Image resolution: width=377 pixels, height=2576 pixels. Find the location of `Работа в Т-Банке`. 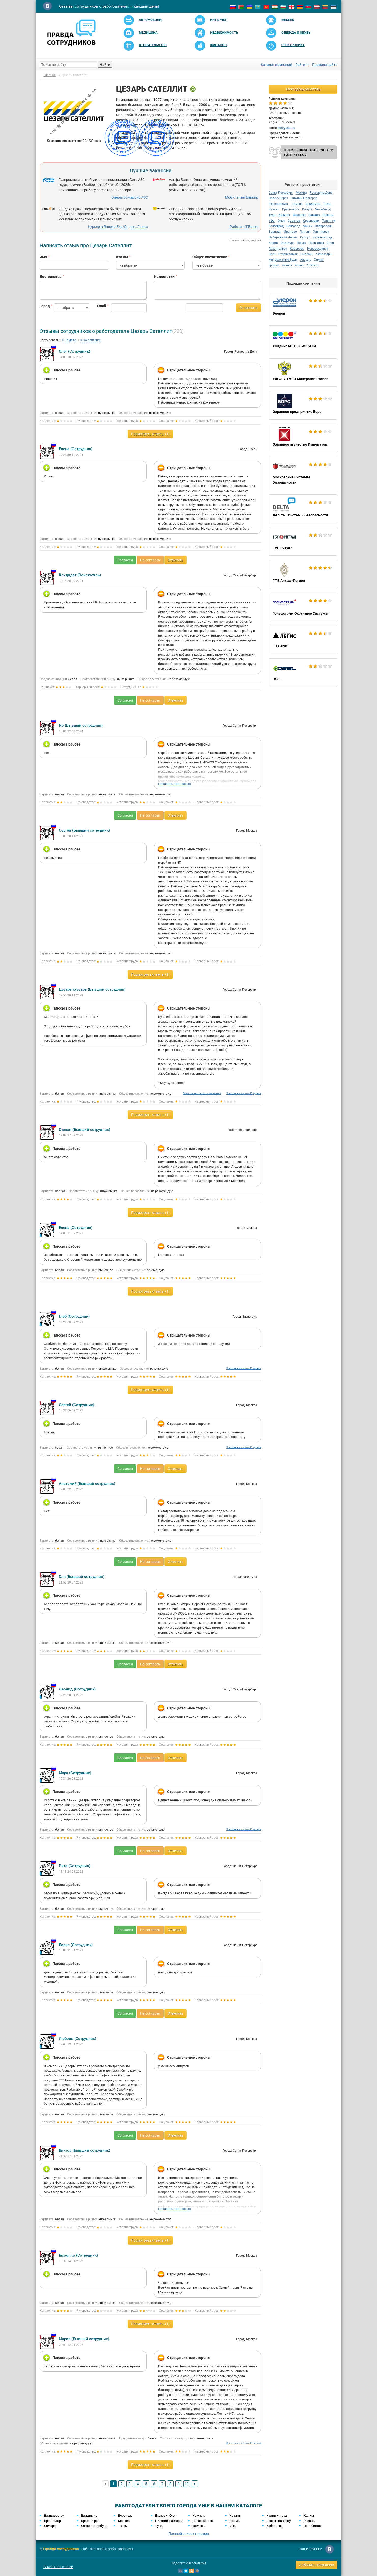

Работа в Т-Банке is located at coordinates (244, 227).